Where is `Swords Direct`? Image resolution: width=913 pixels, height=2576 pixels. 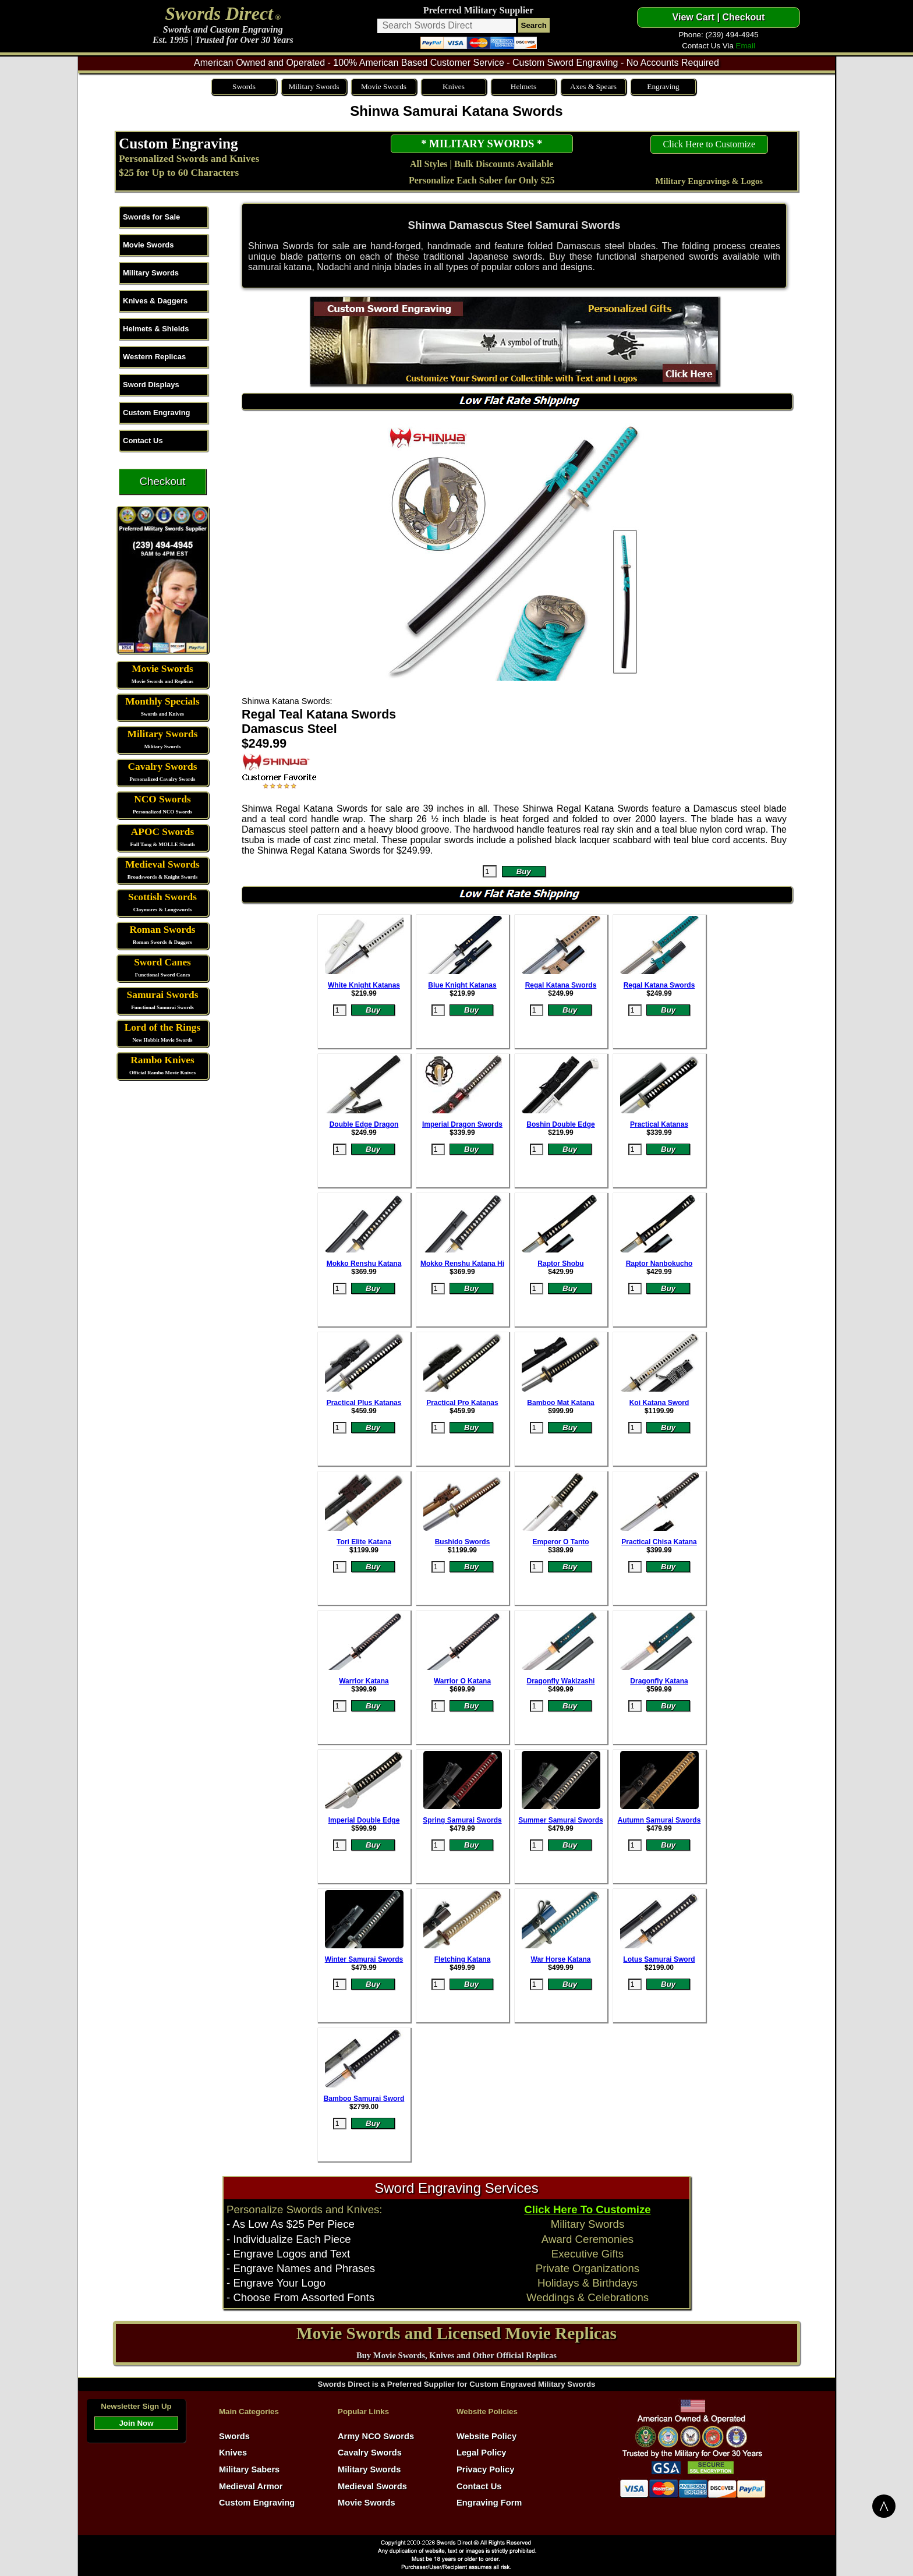 Swords Direct is located at coordinates (219, 13).